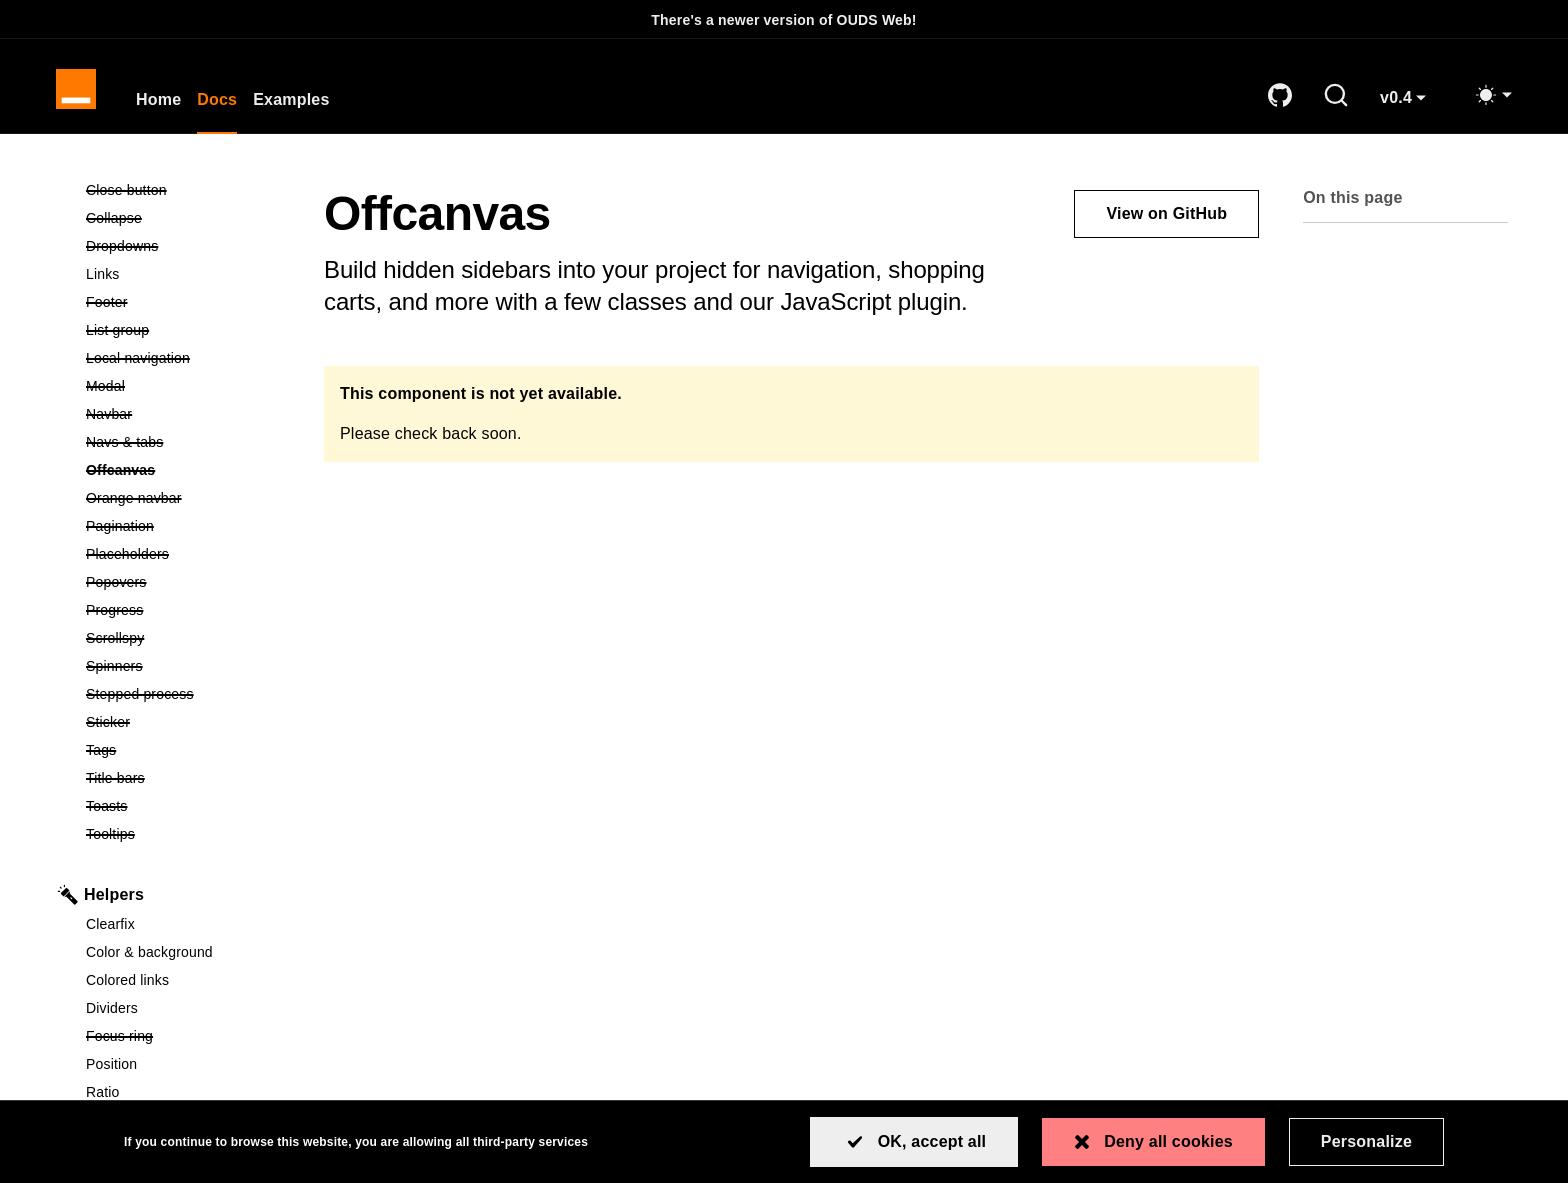 This screenshot has width=1568, height=1183. I want to click on Navbar, so click(185, 412).